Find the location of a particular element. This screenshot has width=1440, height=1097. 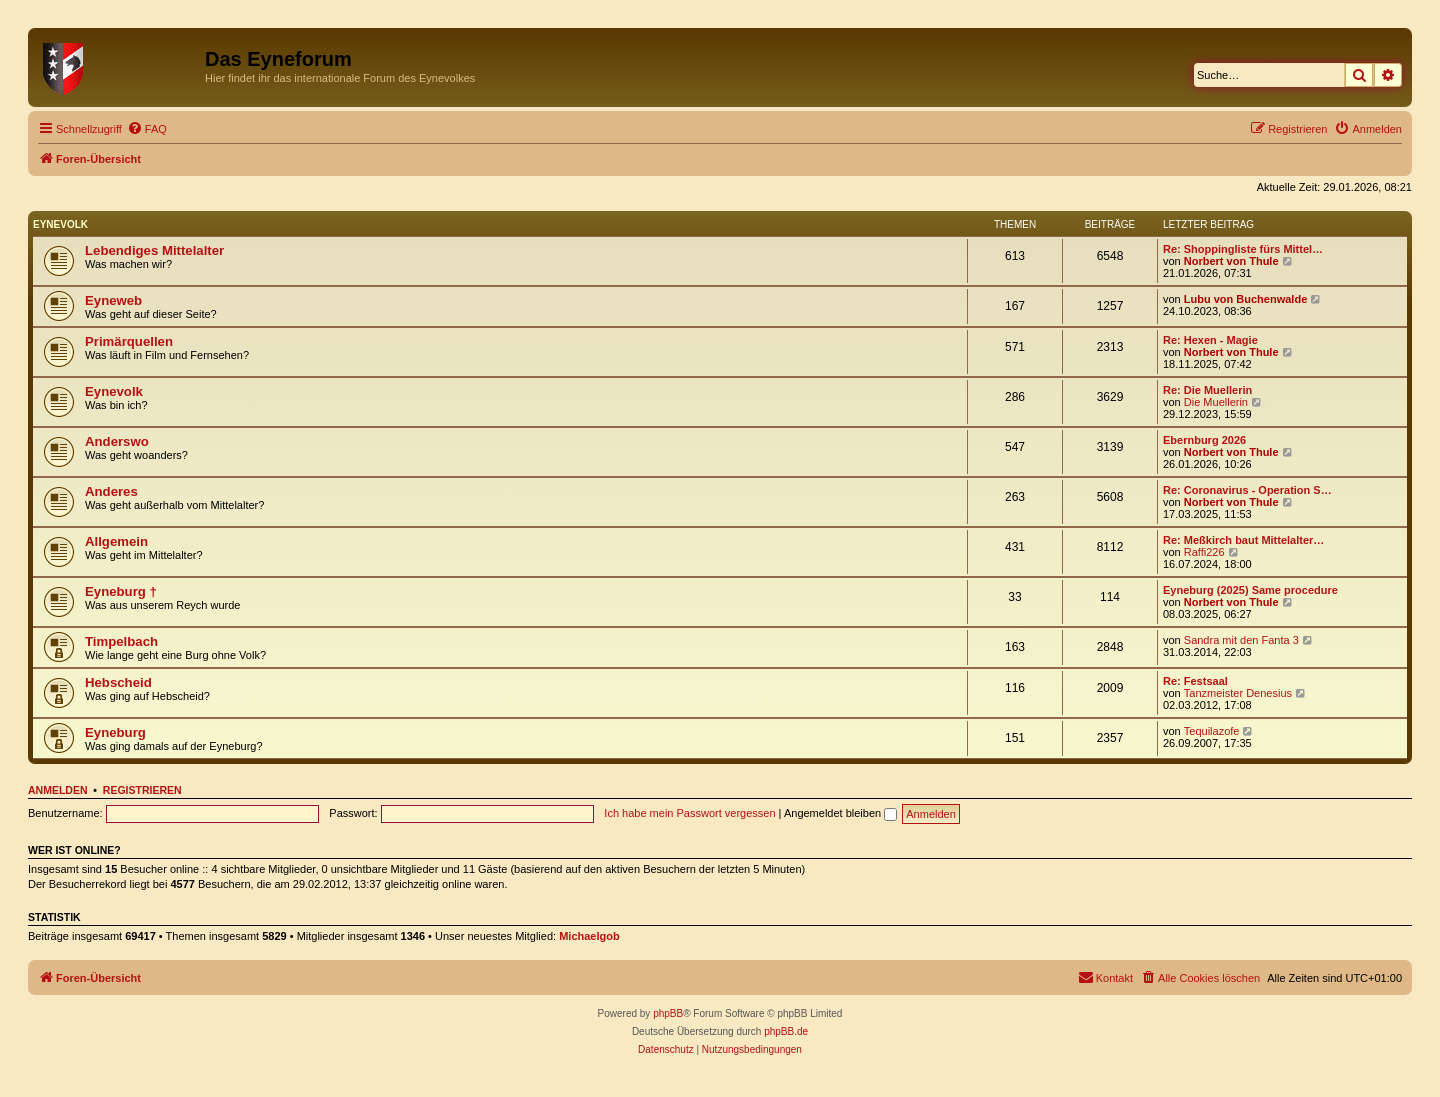

Ich habe mein Passwort vergessen is located at coordinates (689, 813).